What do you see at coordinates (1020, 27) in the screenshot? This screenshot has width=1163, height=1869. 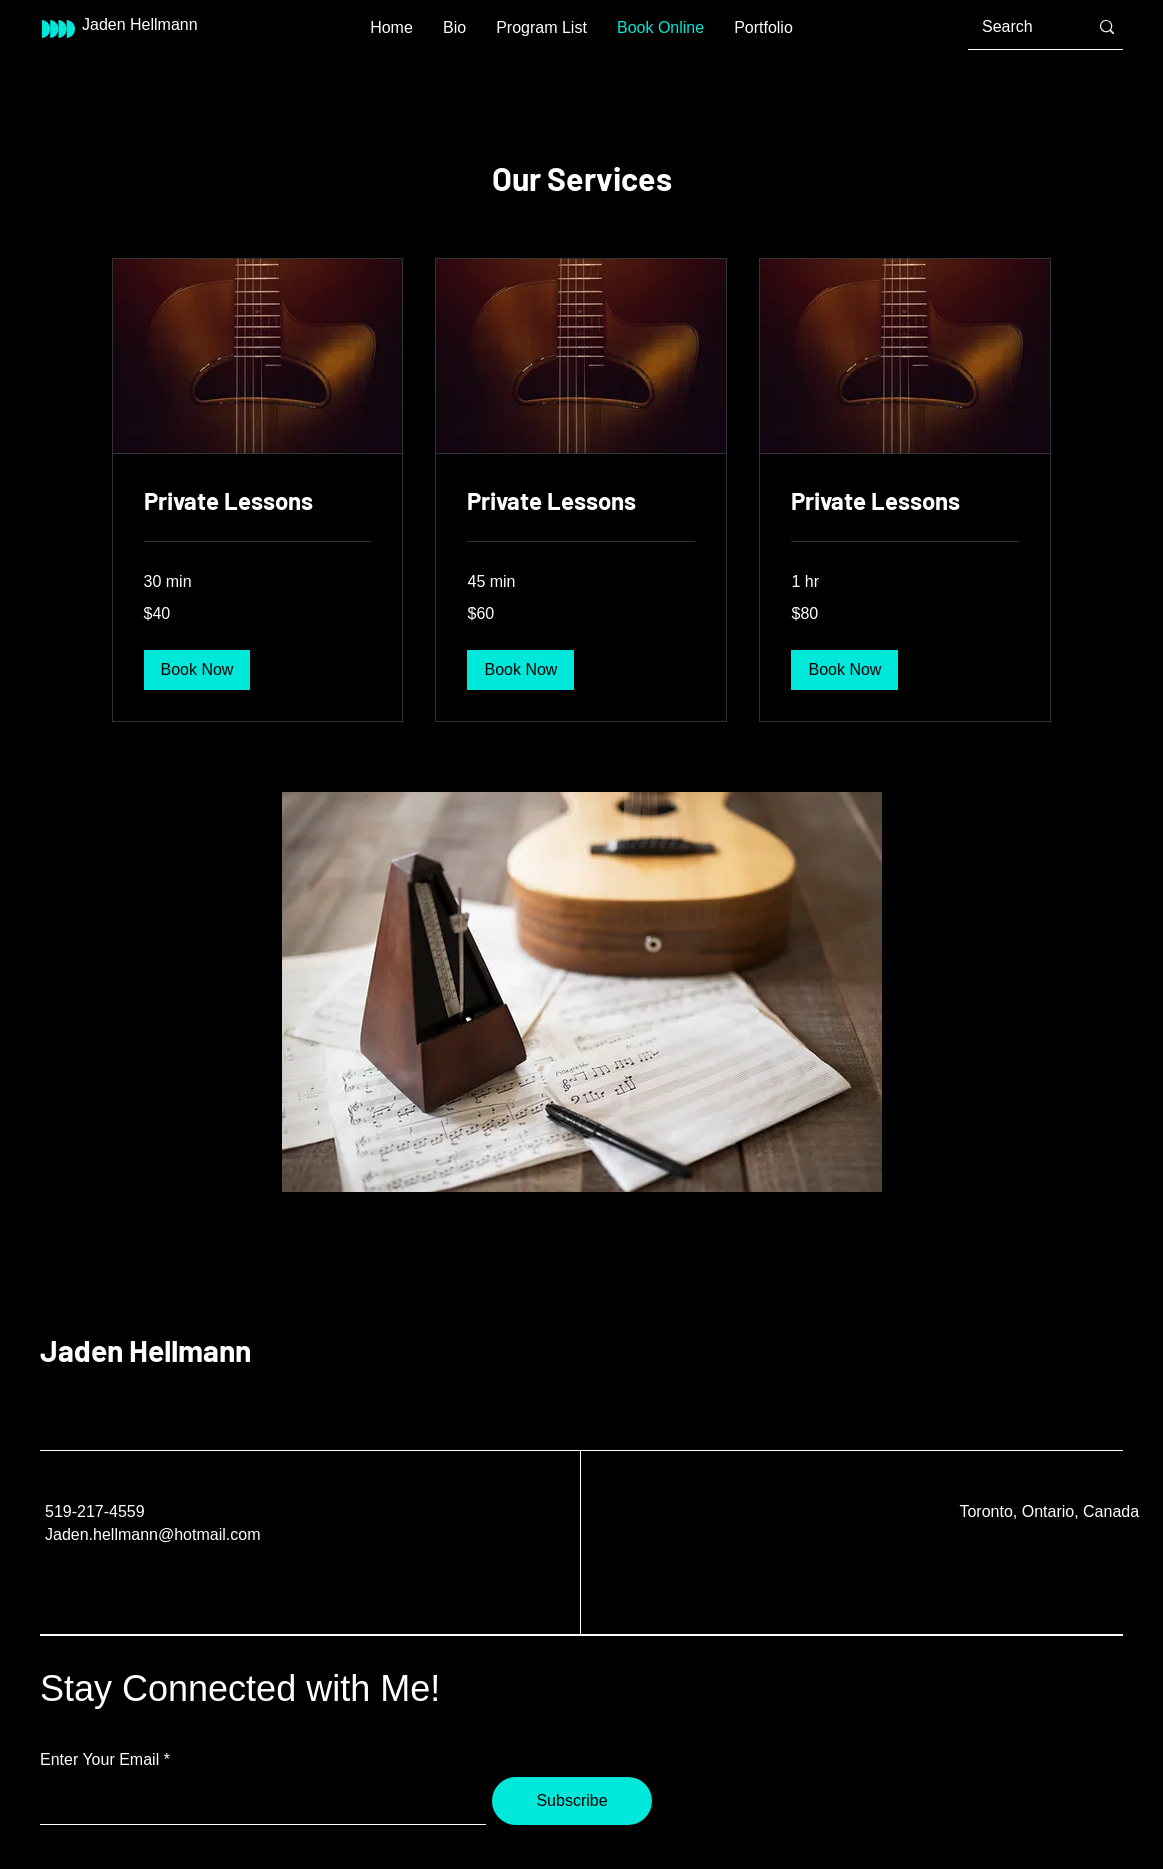 I see `[Search]` at bounding box center [1020, 27].